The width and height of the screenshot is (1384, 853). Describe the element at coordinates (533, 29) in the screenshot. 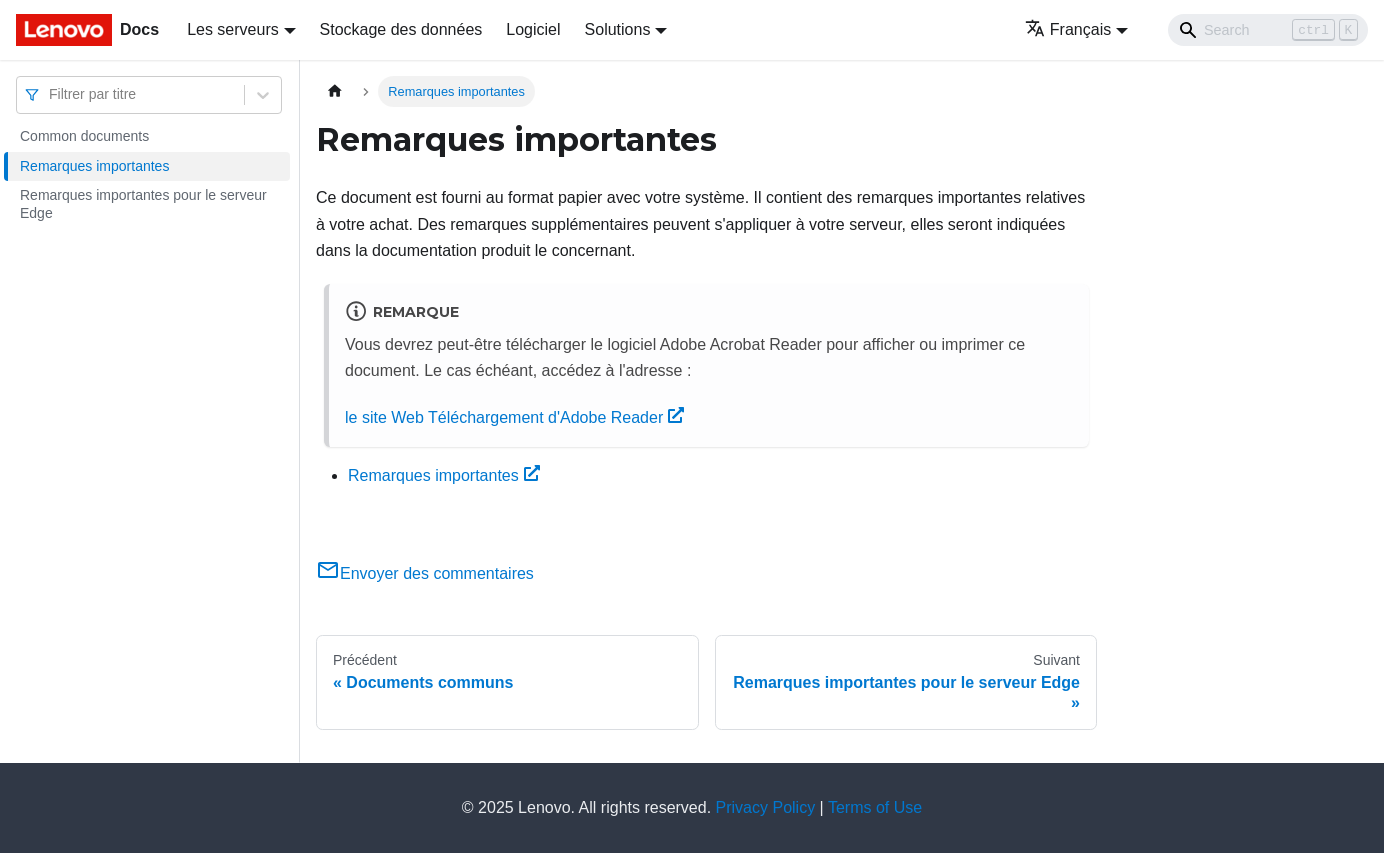

I see `Logiciel` at that location.